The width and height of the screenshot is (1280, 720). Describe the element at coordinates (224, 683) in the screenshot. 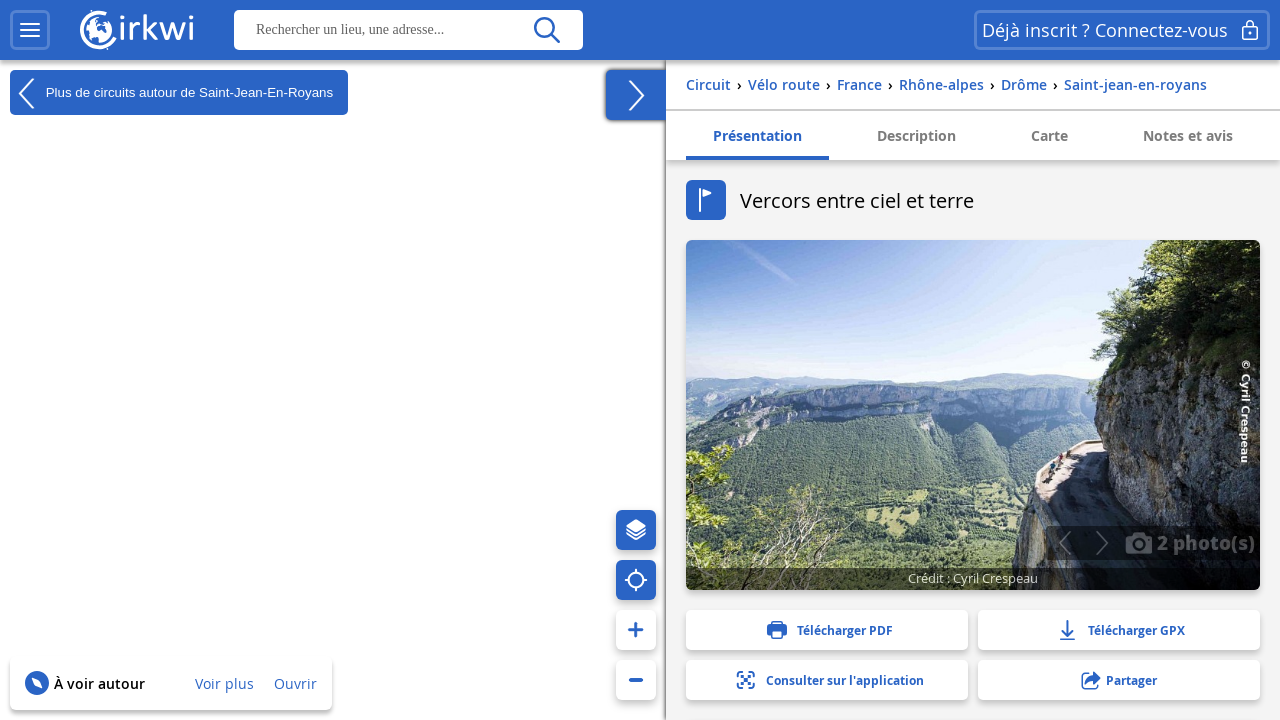

I see `Voir plus` at that location.